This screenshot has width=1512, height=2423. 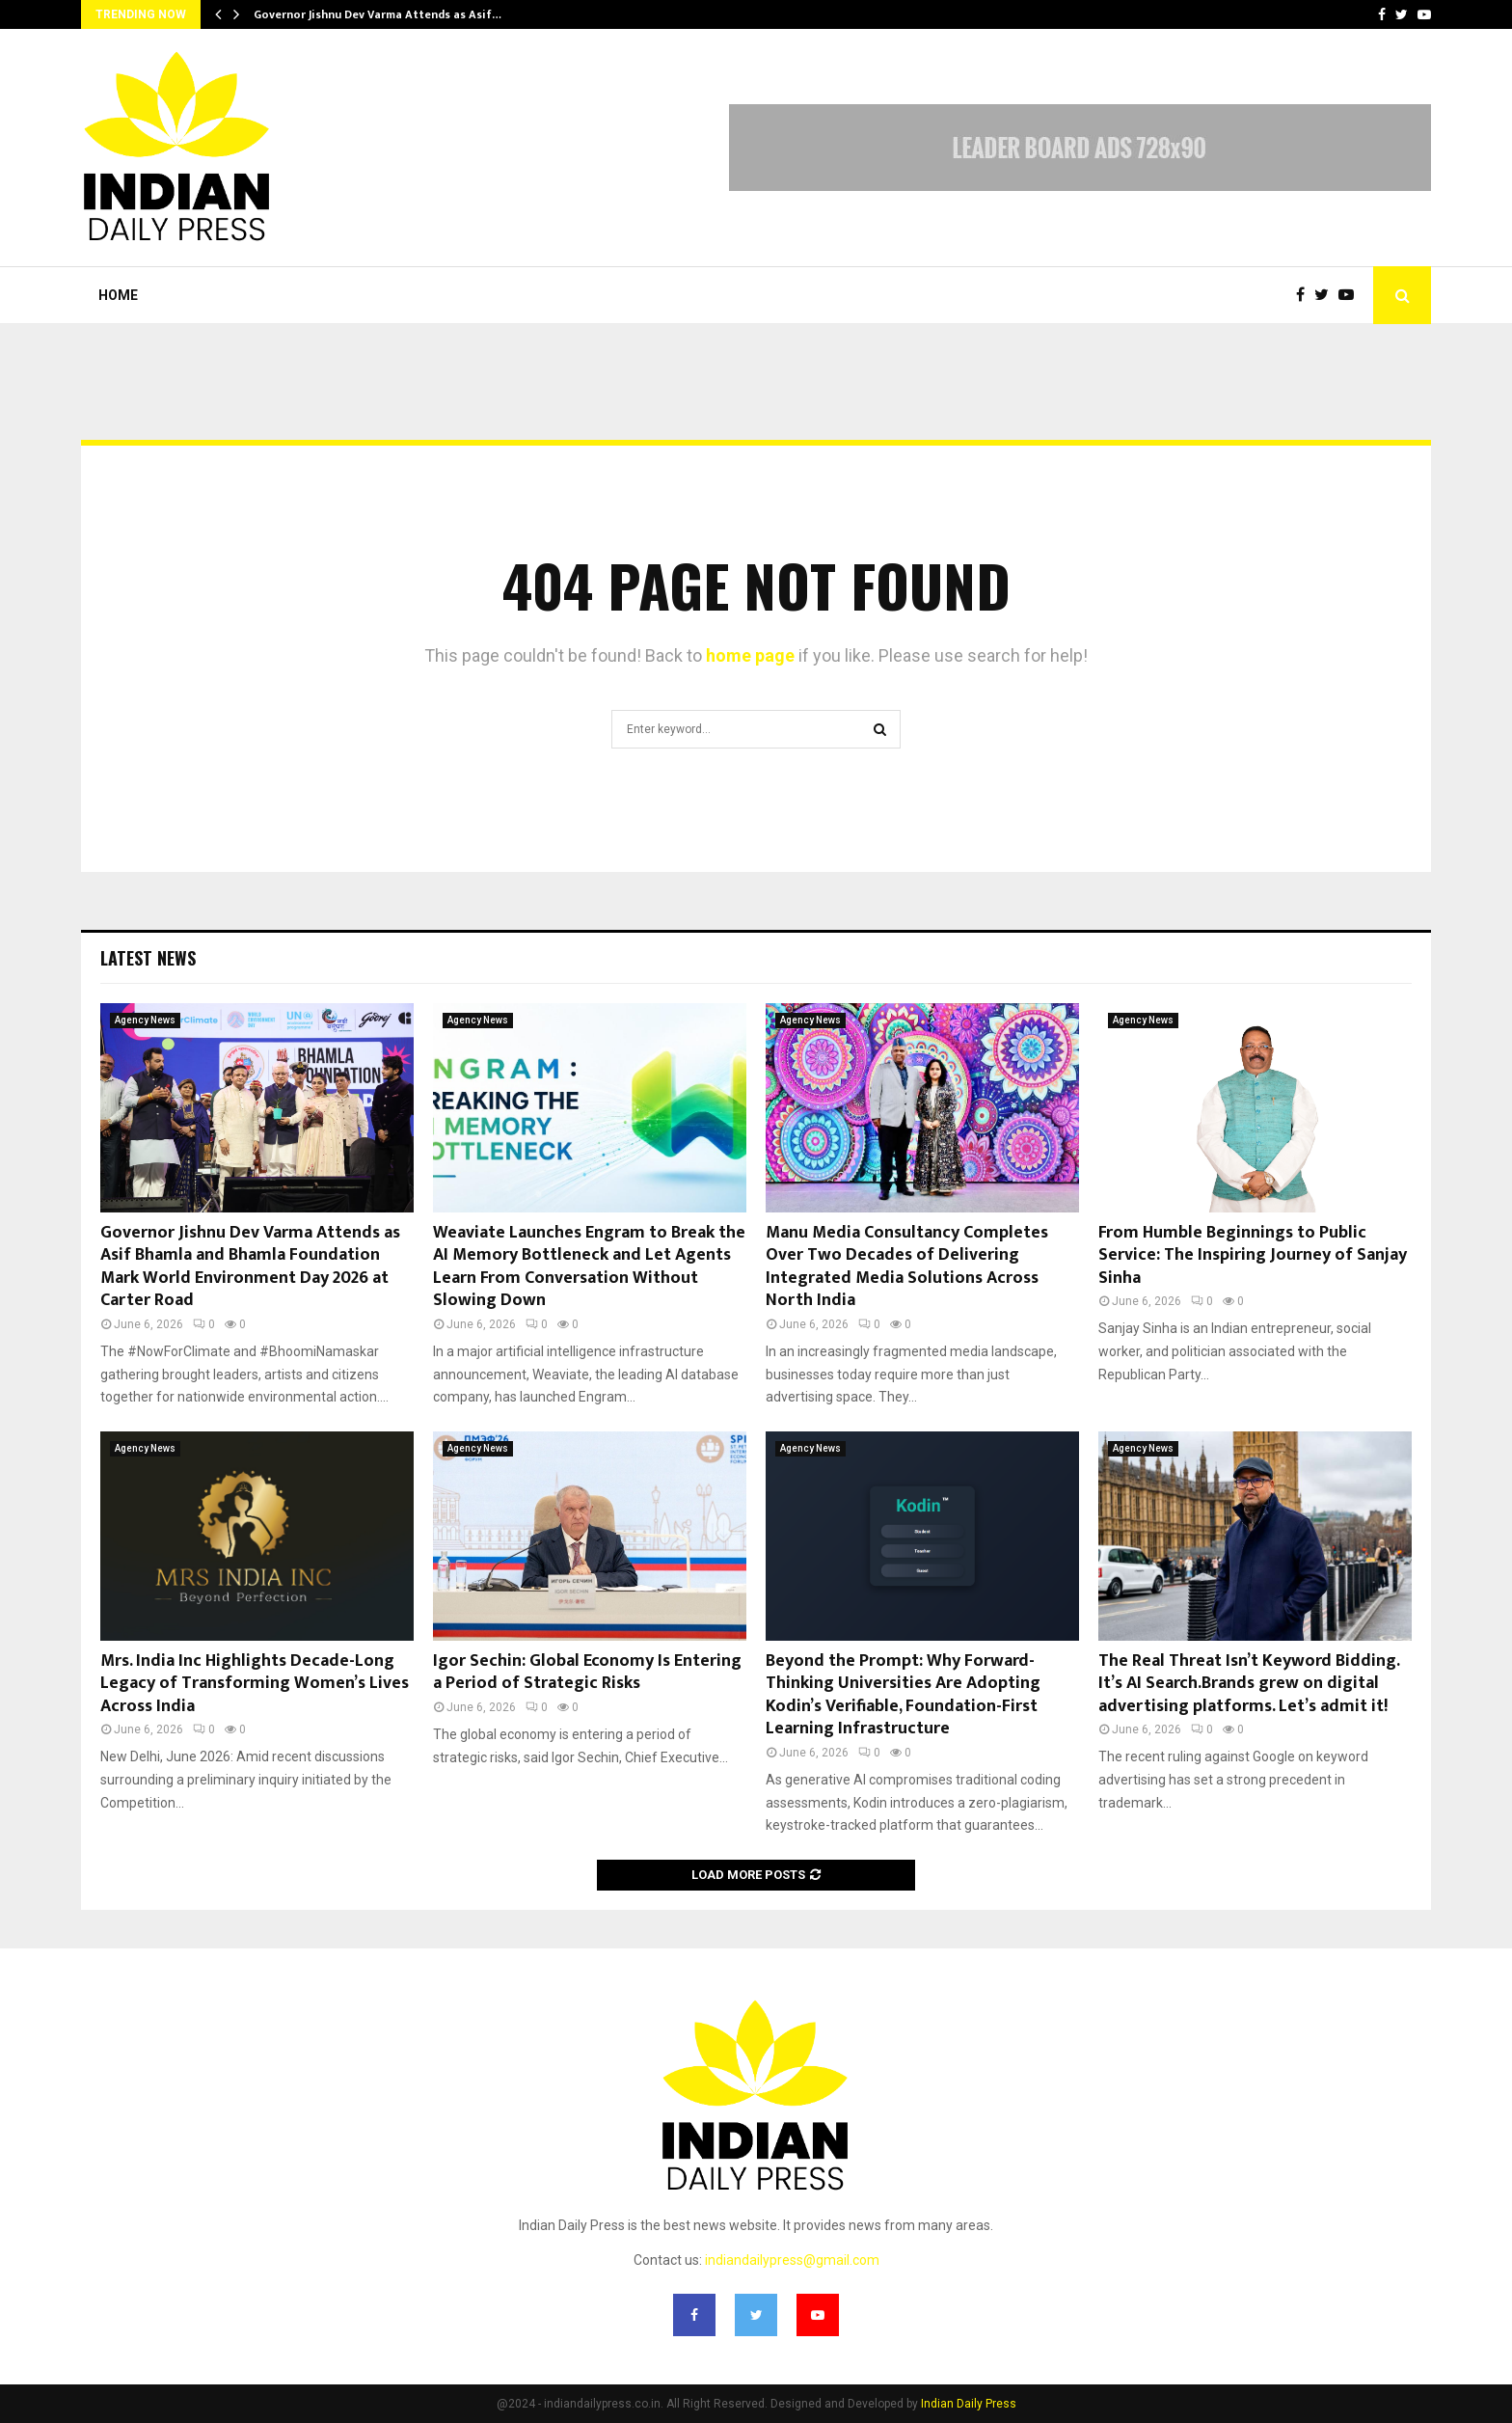 What do you see at coordinates (1248, 1684) in the screenshot?
I see `The Real Threat Isn’t Keyword Bidding. It’s AI Search.Brands grew on digital advertising platforms. Let’s admit it!` at bounding box center [1248, 1684].